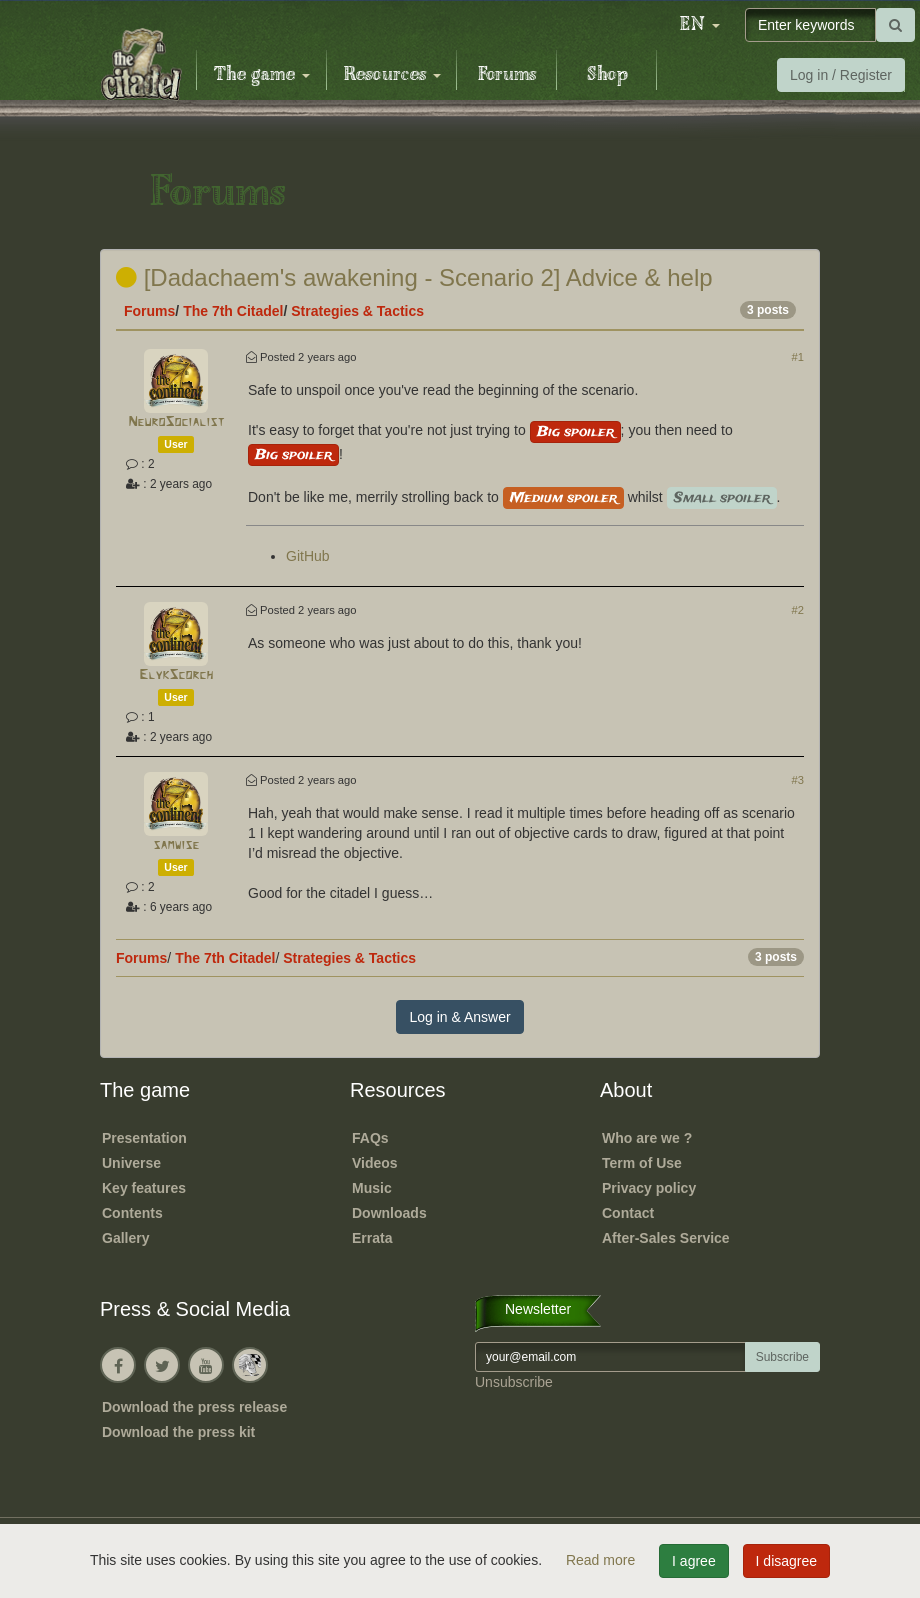 This screenshot has height=1598, width=920. What do you see at coordinates (194, 1407) in the screenshot?
I see `Download the press release` at bounding box center [194, 1407].